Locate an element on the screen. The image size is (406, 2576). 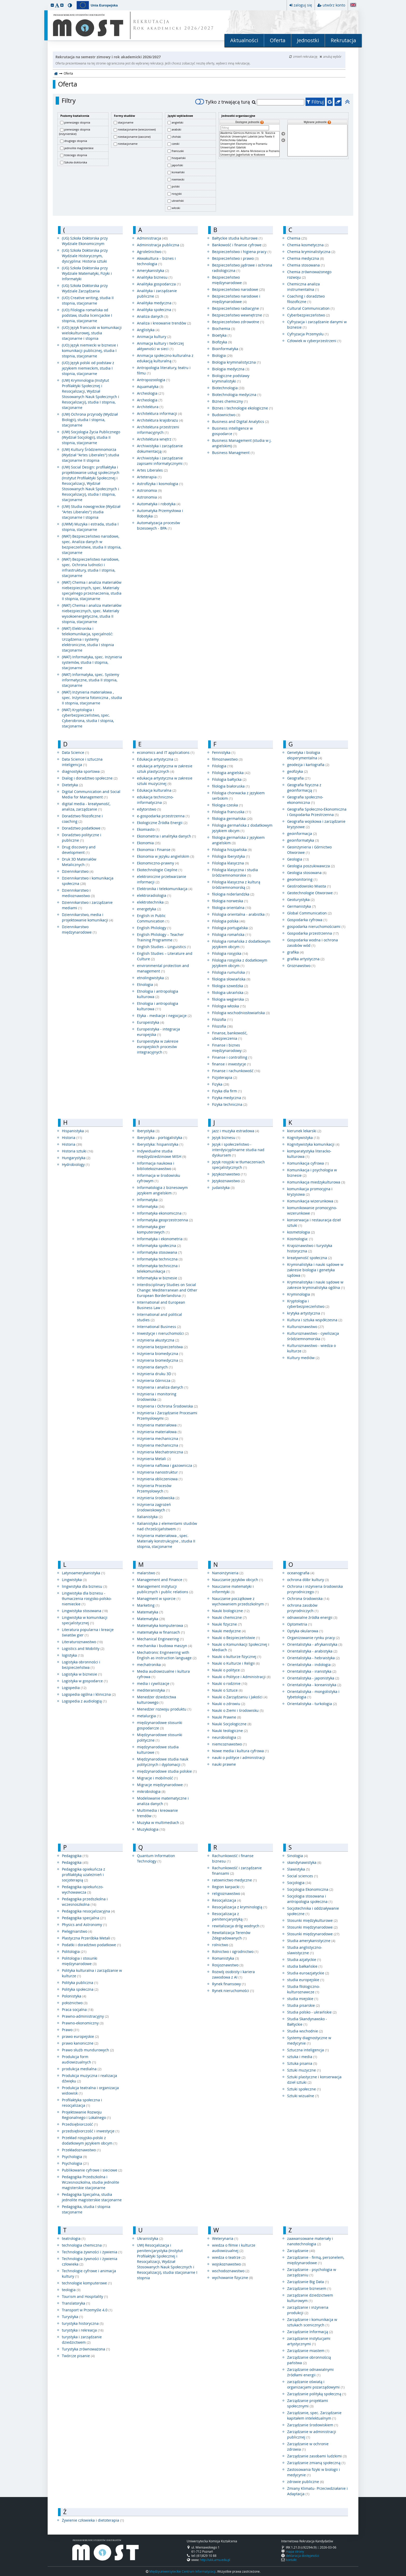
Iberystyka: hispanistyka is located at coordinates (160, 1144).